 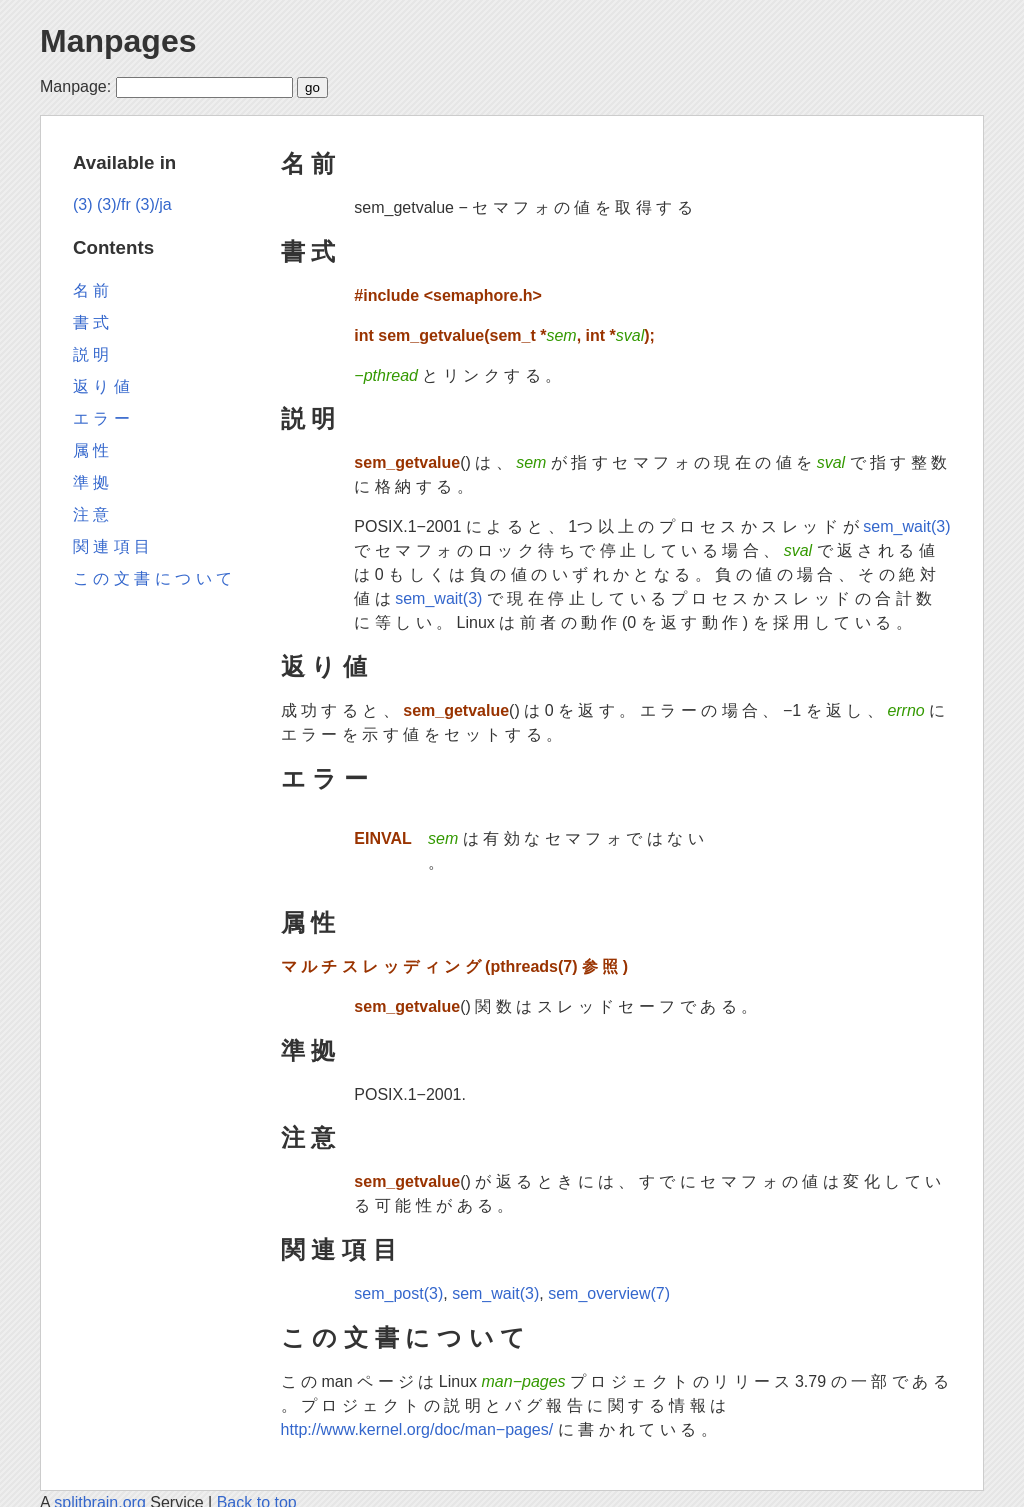 I want to click on 返 り 値, so click(x=324, y=666).